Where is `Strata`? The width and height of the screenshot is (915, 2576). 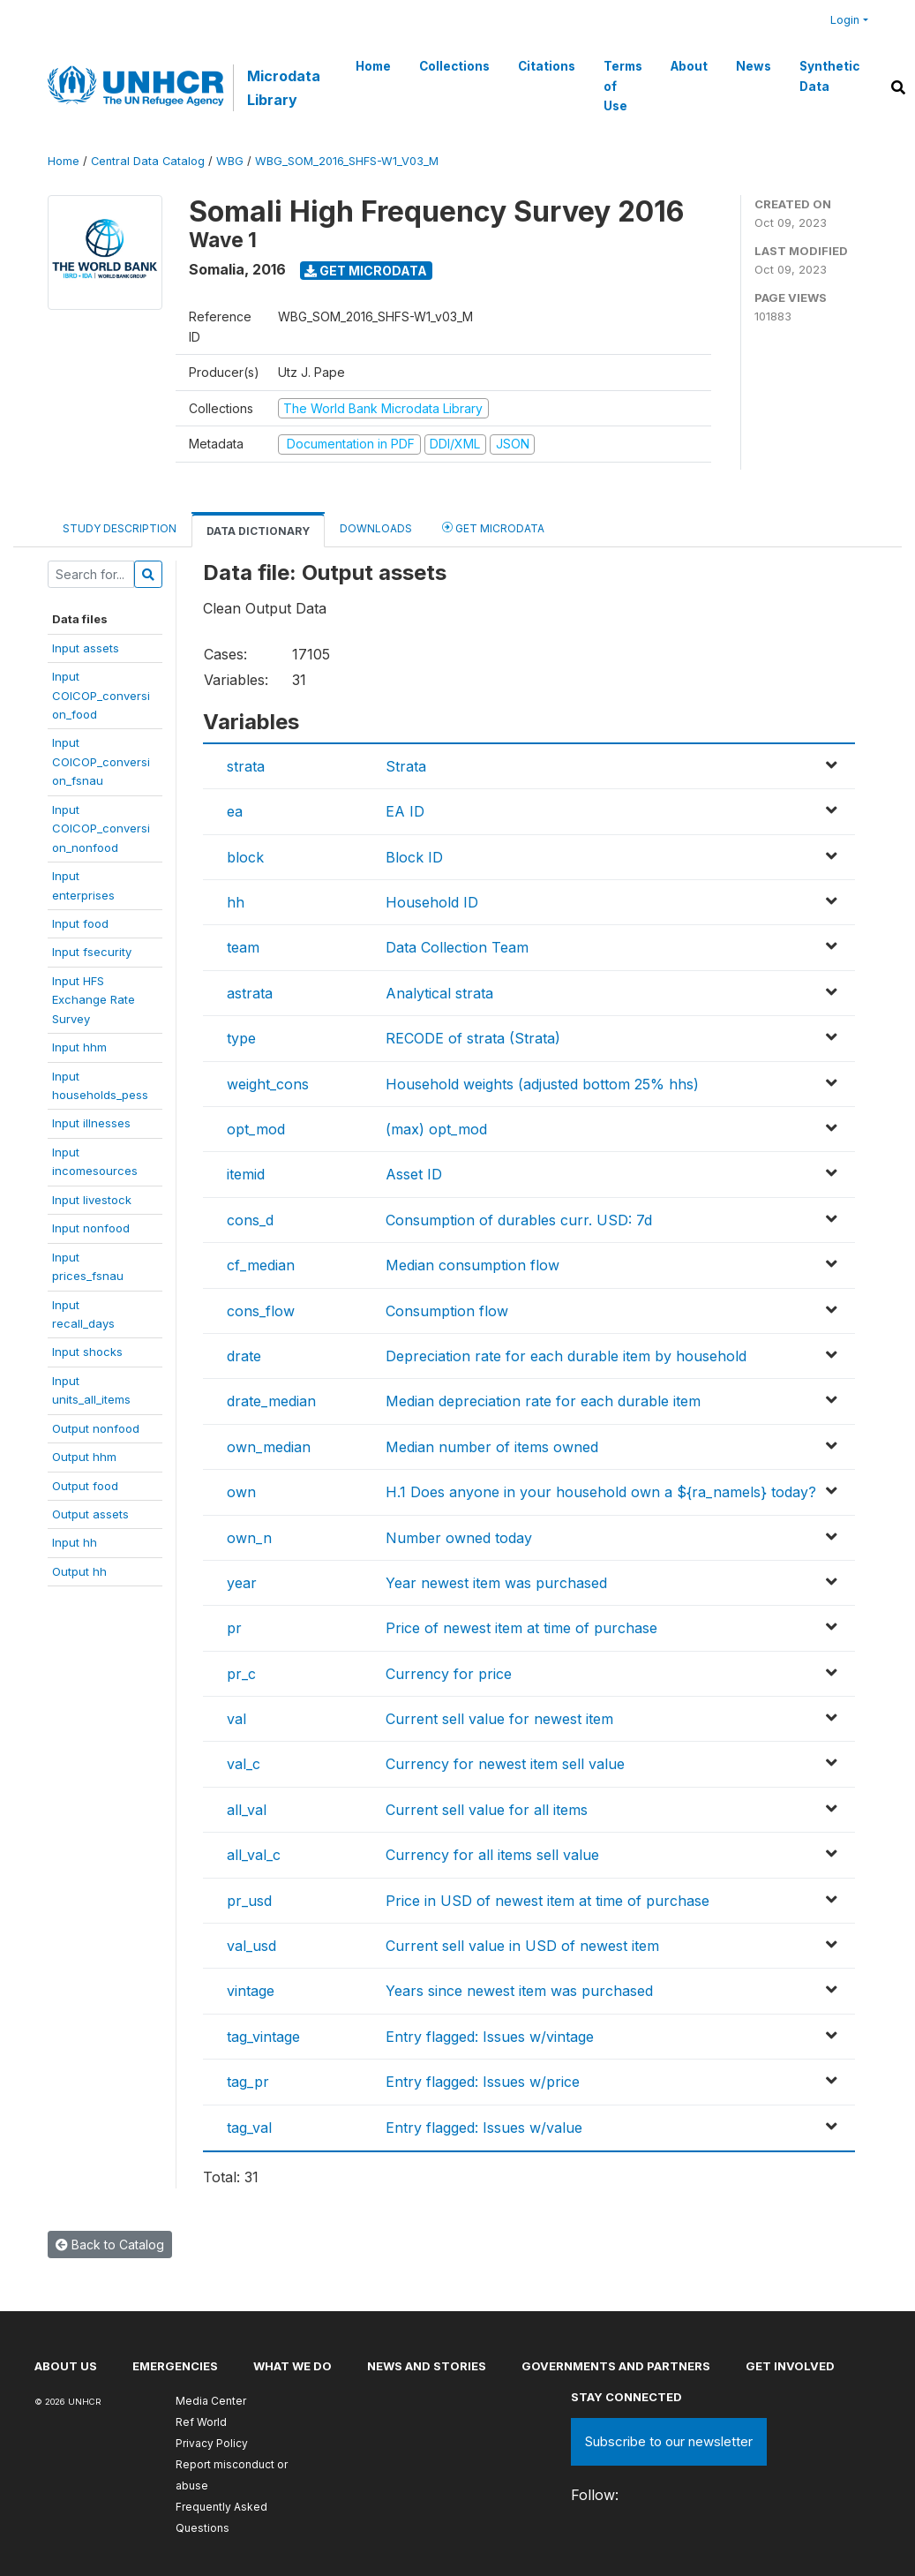 Strata is located at coordinates (406, 766).